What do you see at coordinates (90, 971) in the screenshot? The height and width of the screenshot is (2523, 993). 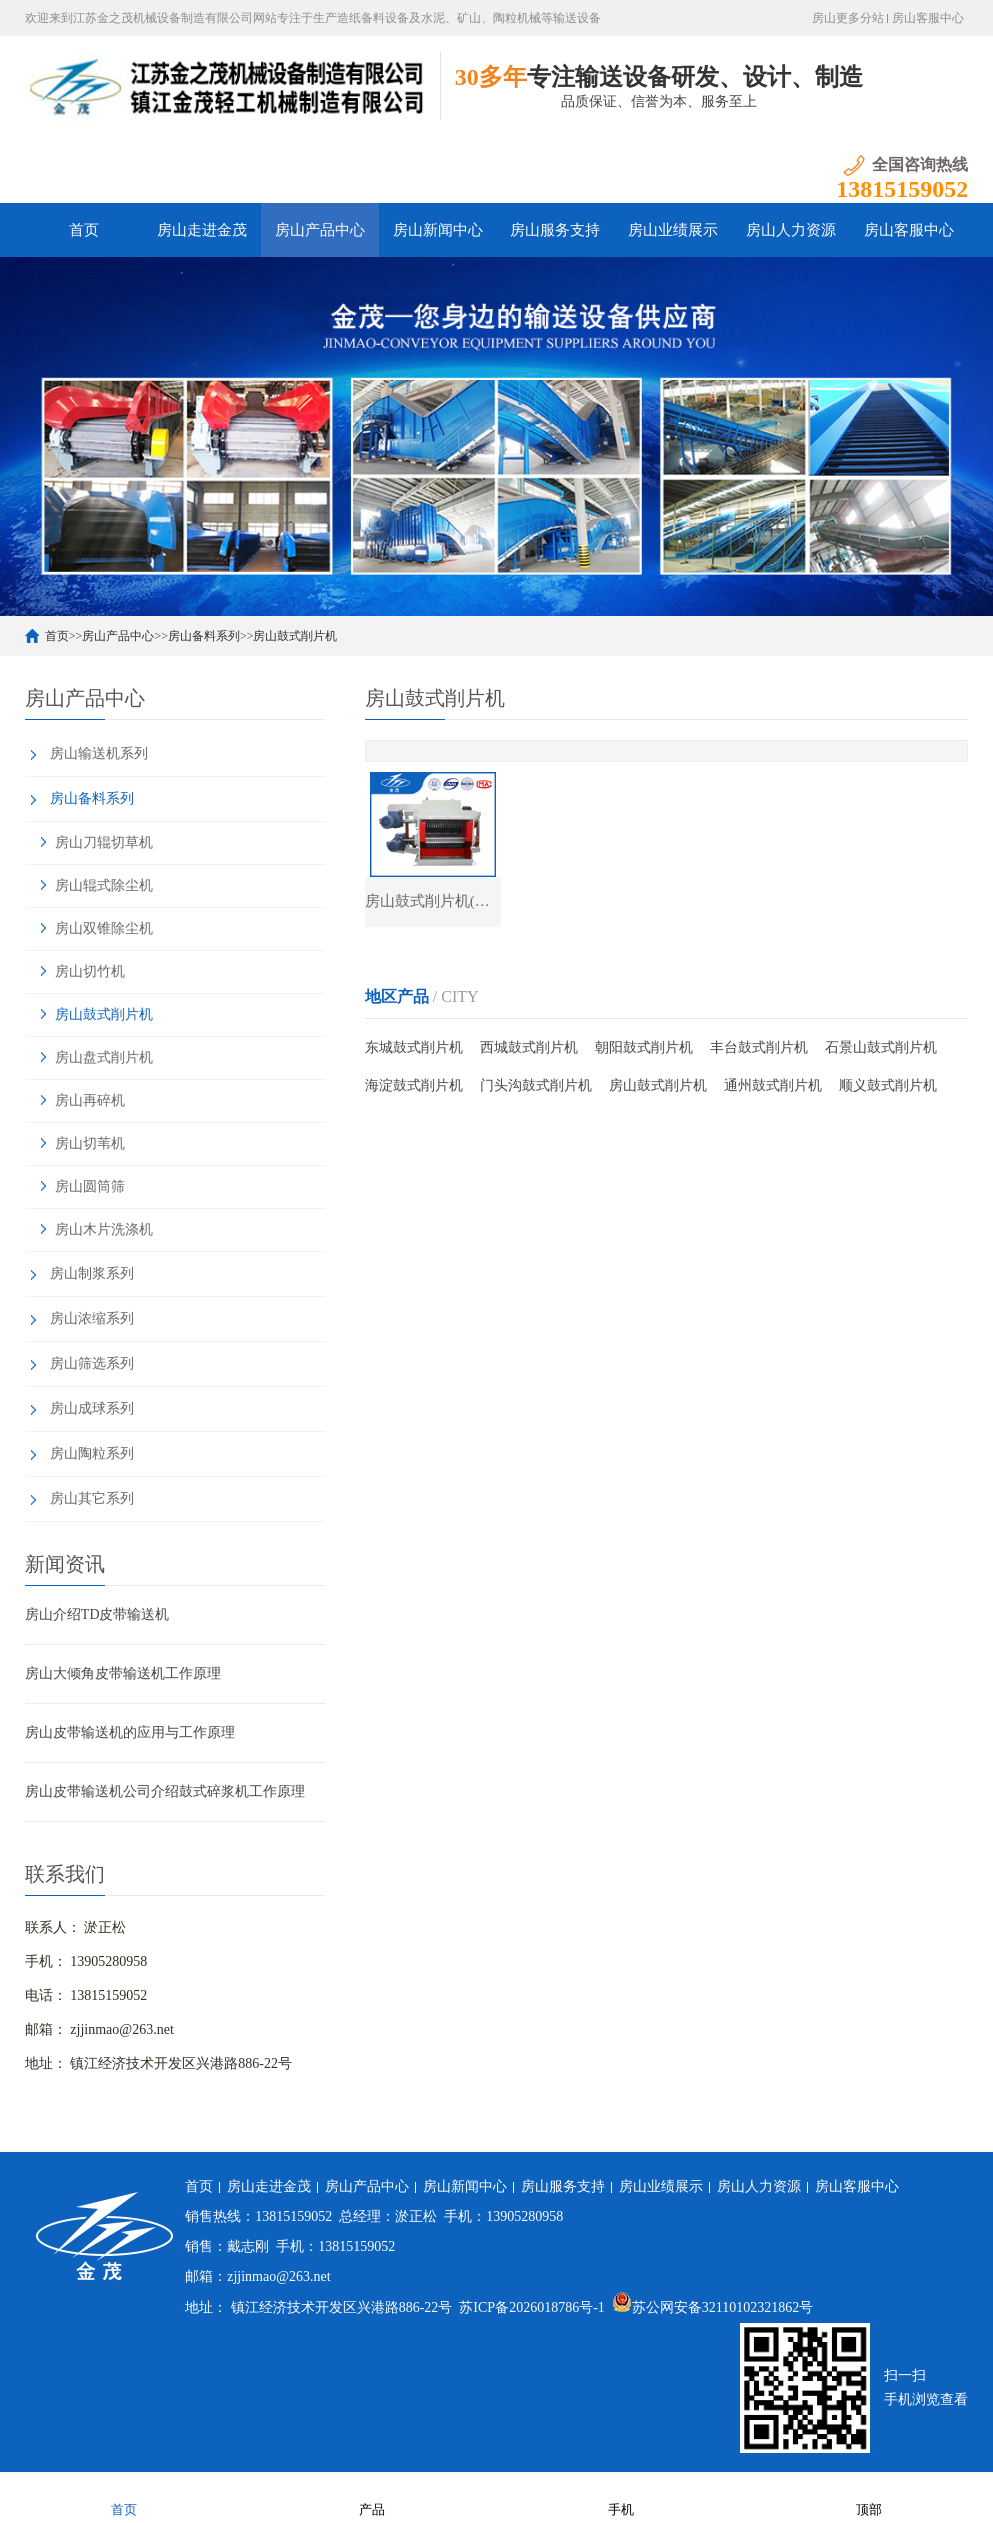 I see `房山切竹机` at bounding box center [90, 971].